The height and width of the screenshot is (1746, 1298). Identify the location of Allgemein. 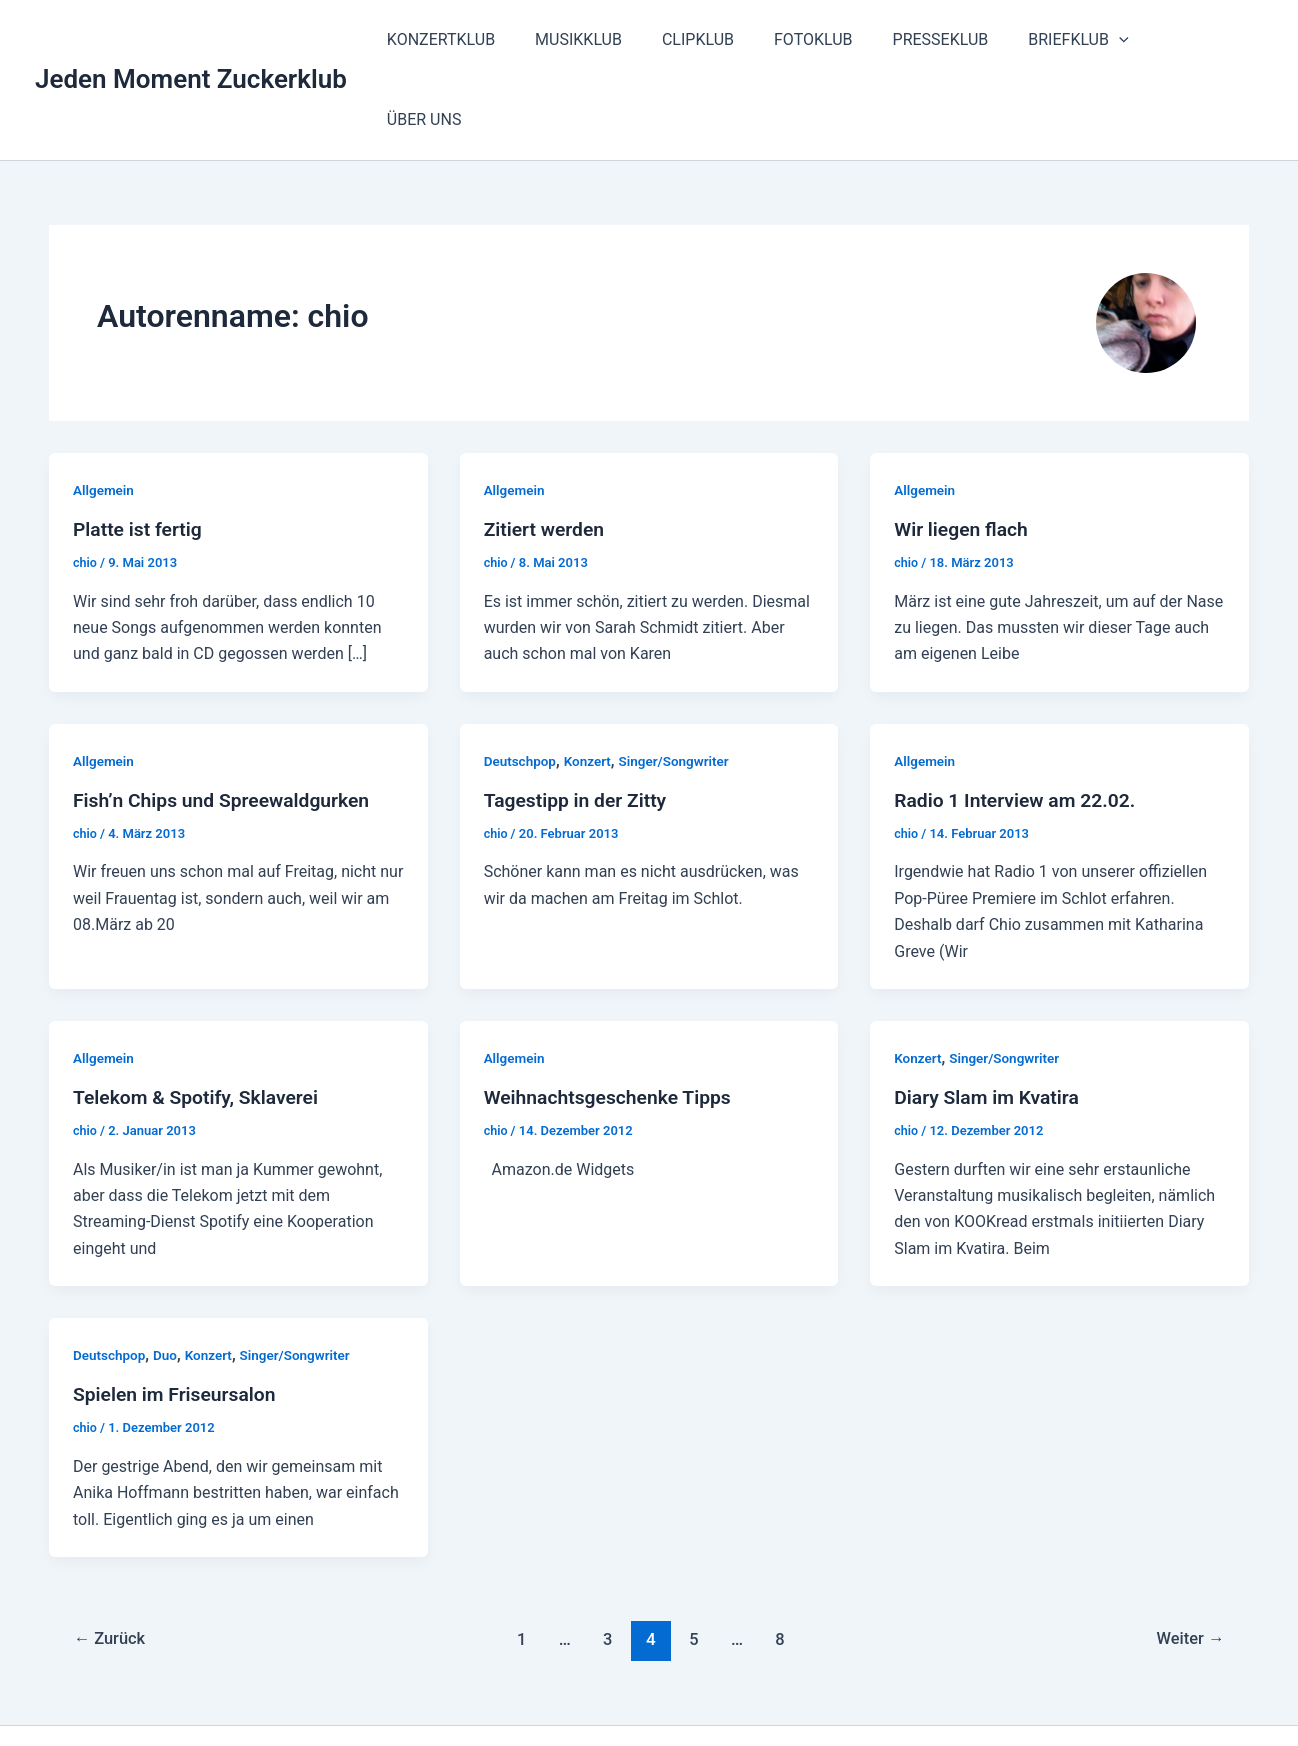
(104, 410).